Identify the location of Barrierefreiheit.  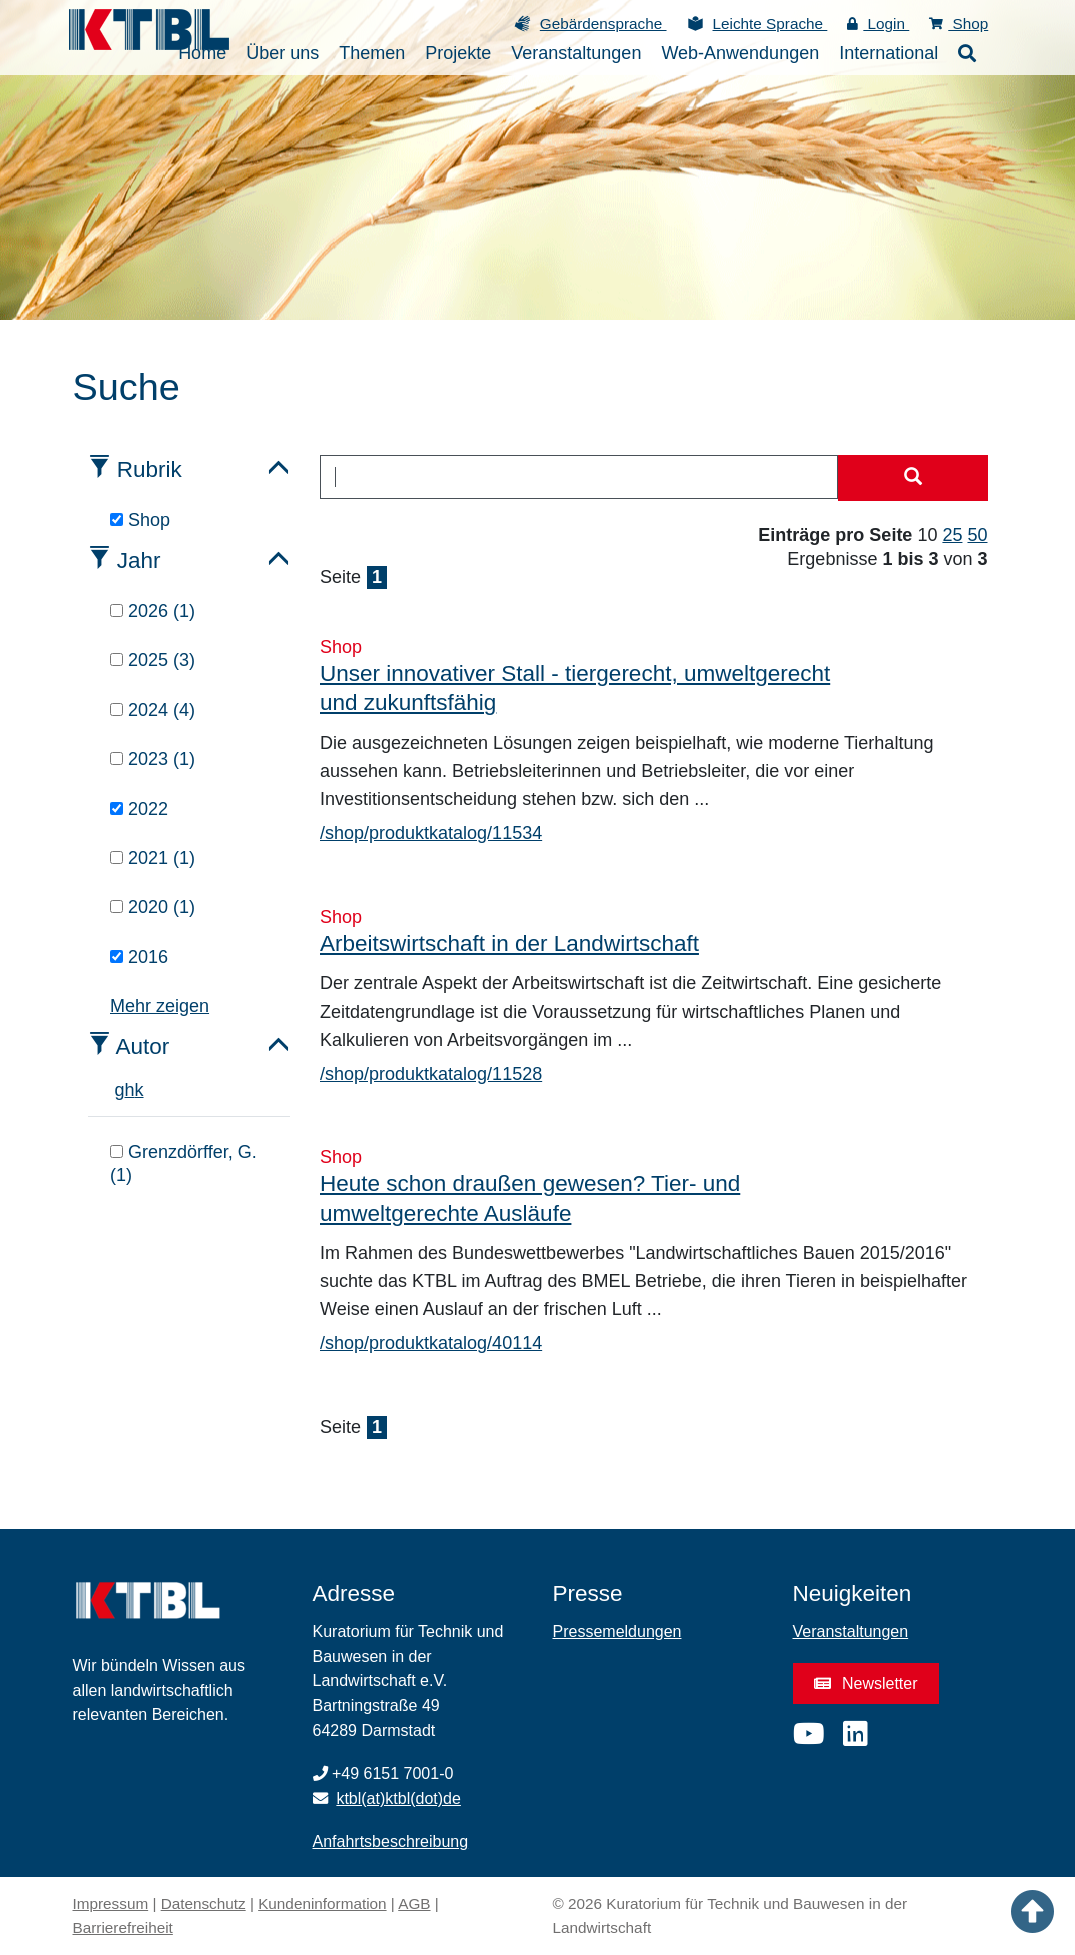
(123, 1927).